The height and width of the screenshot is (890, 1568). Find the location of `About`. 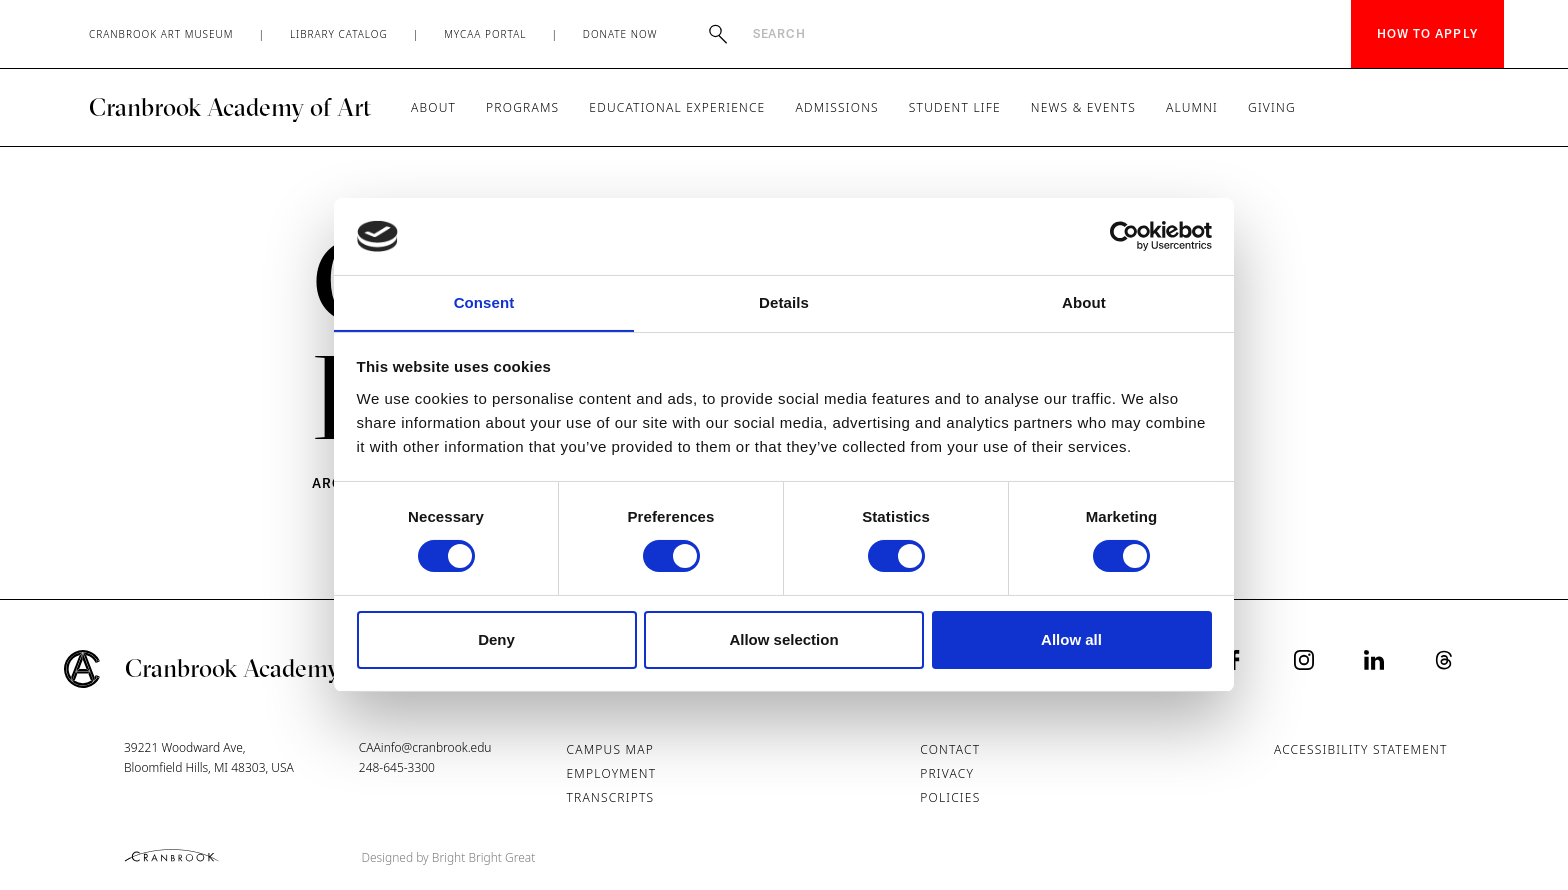

About is located at coordinates (433, 107).